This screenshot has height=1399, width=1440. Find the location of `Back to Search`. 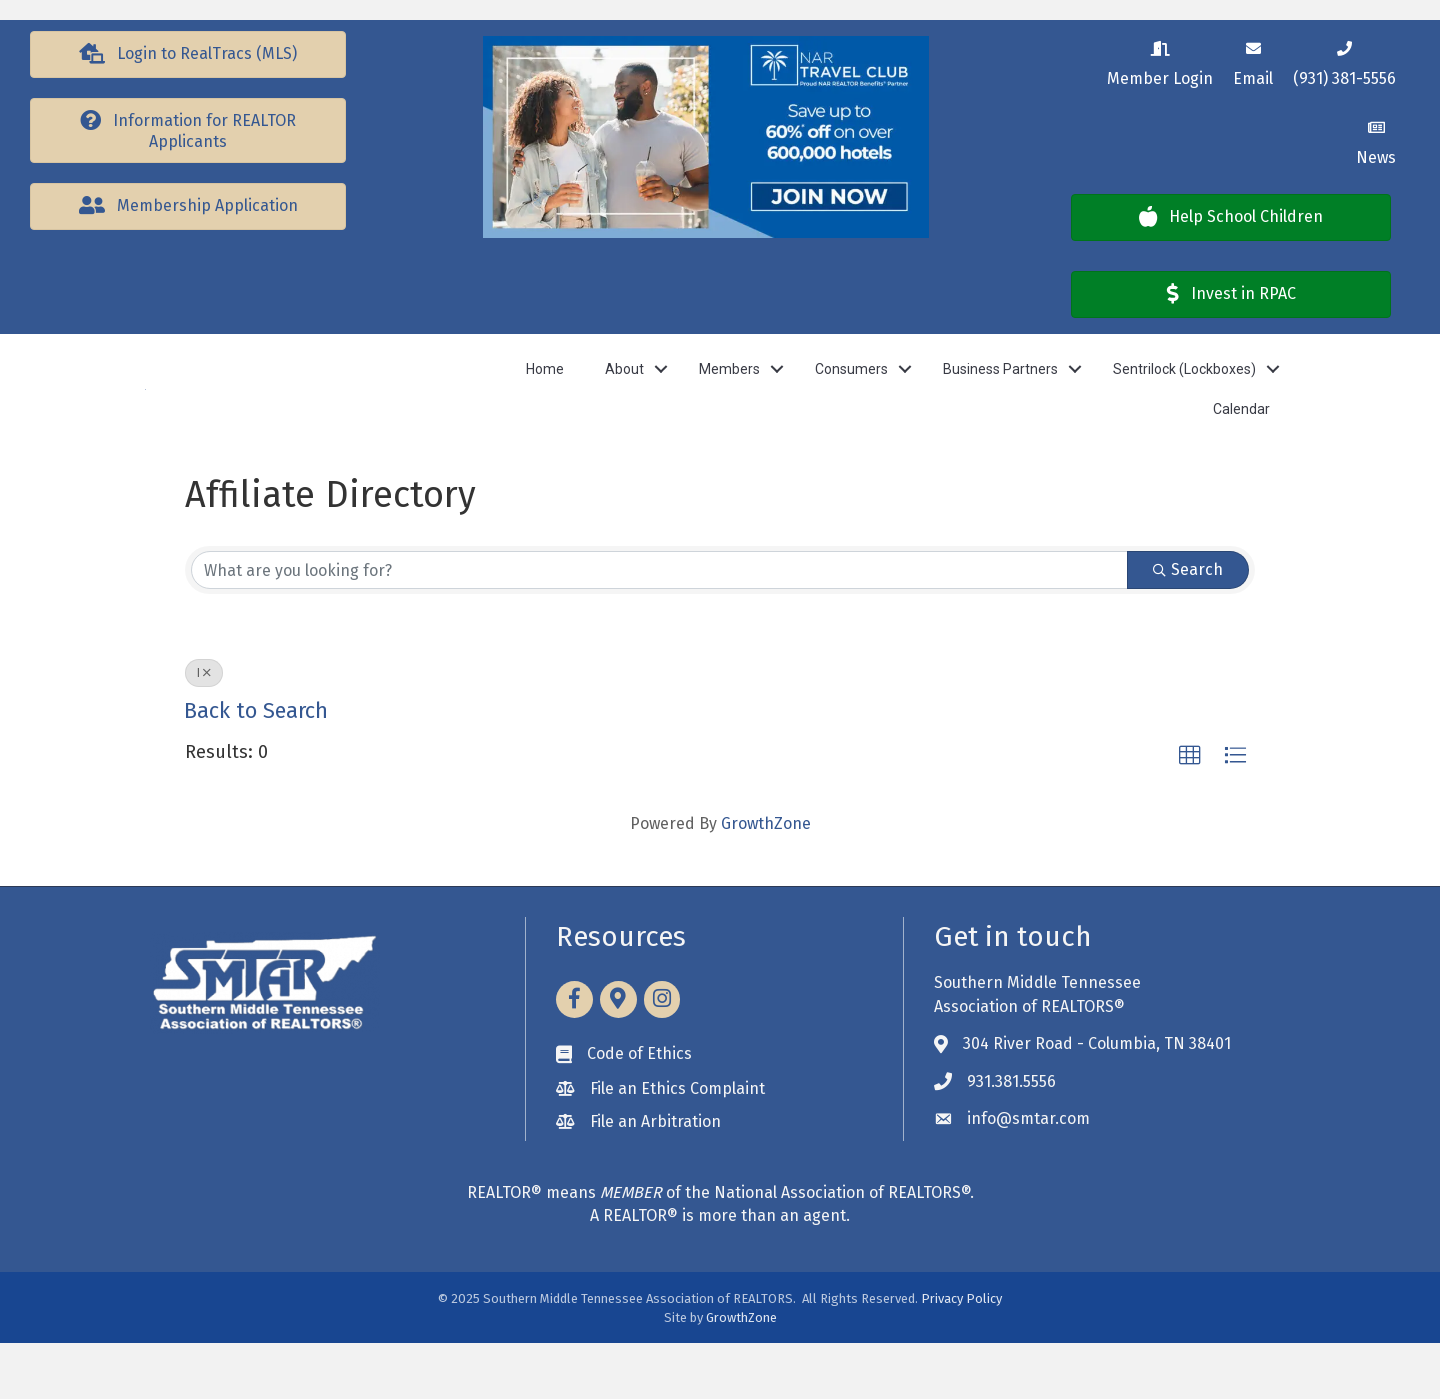

Back to Search is located at coordinates (256, 767).